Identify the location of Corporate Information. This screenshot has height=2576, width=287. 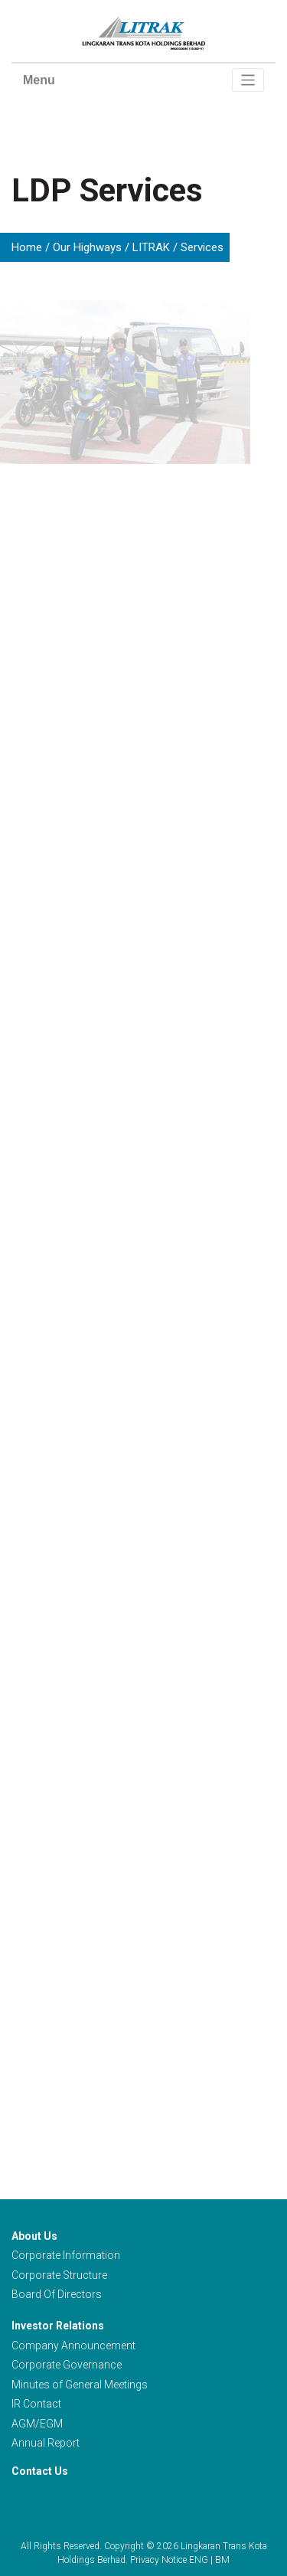
(65, 2255).